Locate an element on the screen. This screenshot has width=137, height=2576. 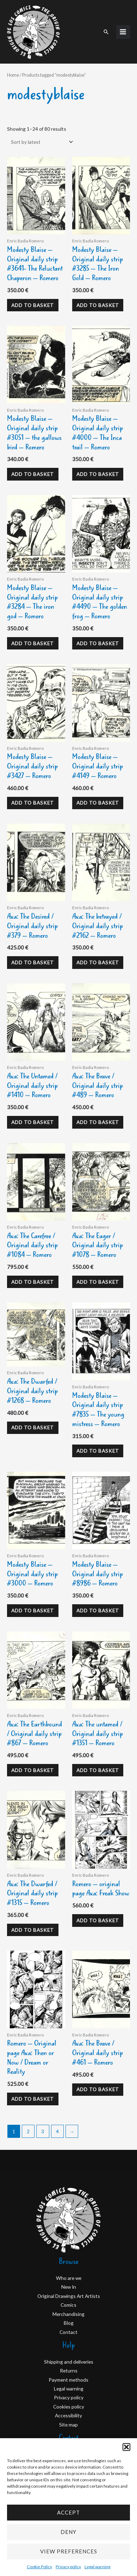
New In is located at coordinates (68, 2287).